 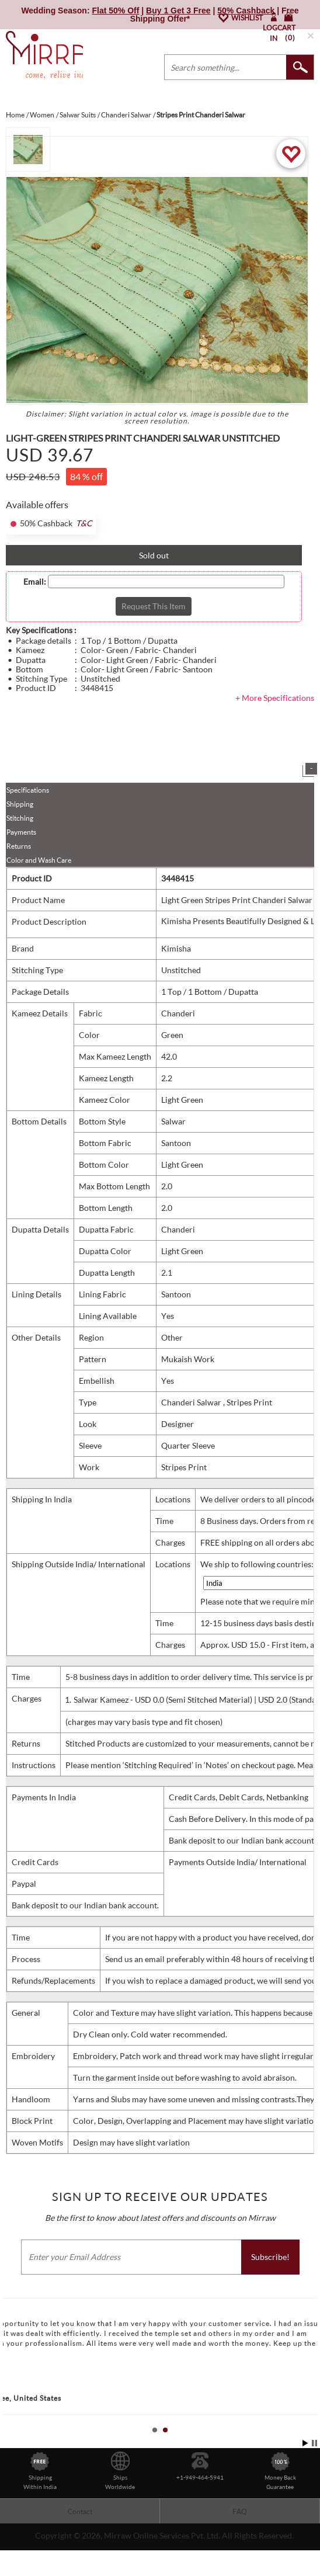 What do you see at coordinates (239, 2529) in the screenshot?
I see `FAQ` at bounding box center [239, 2529].